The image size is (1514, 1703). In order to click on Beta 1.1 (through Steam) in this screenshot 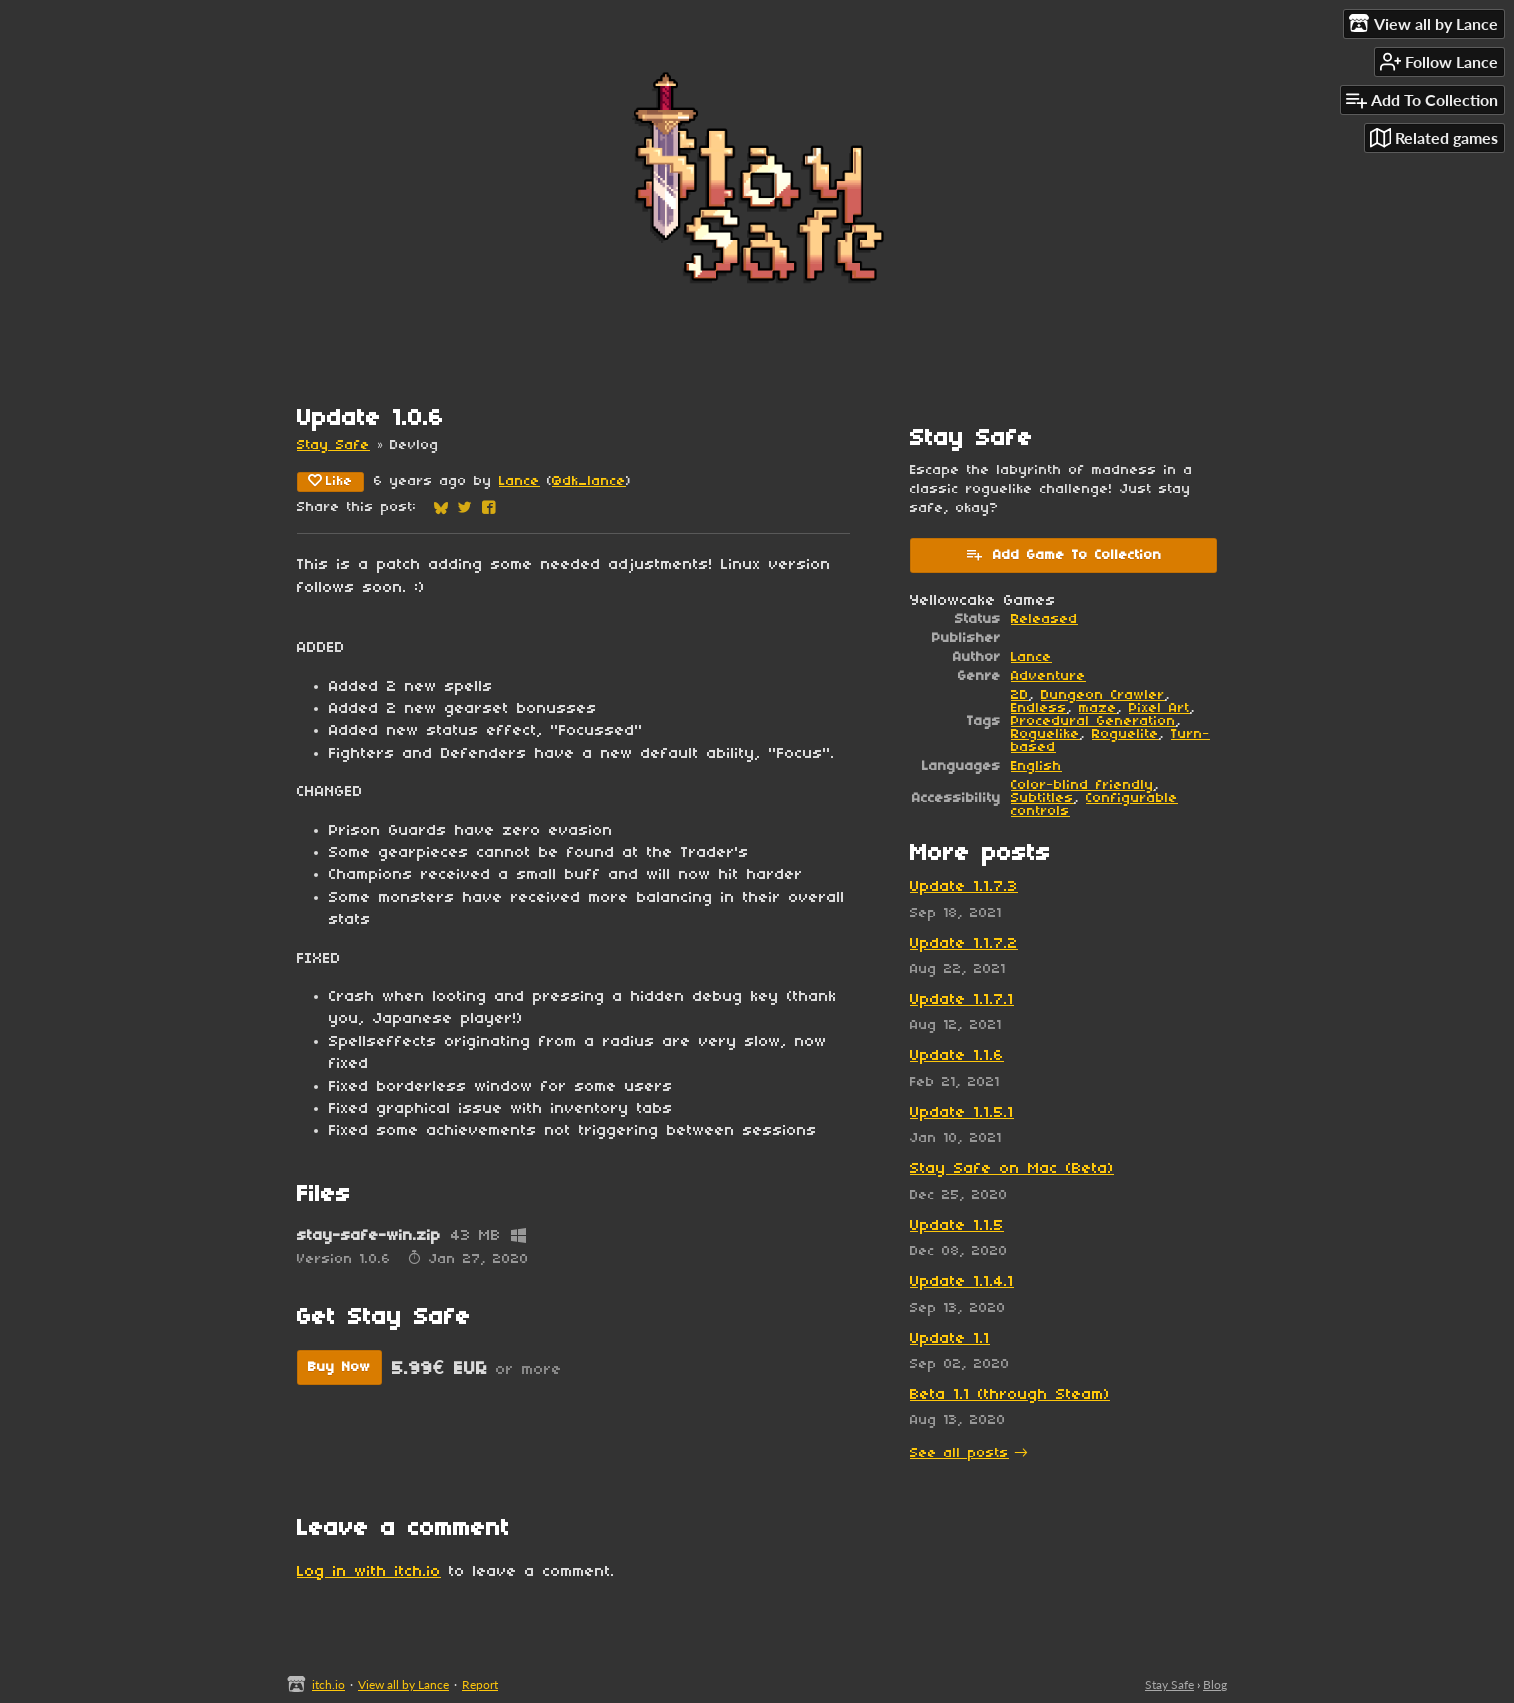, I will do `click(1010, 1395)`.